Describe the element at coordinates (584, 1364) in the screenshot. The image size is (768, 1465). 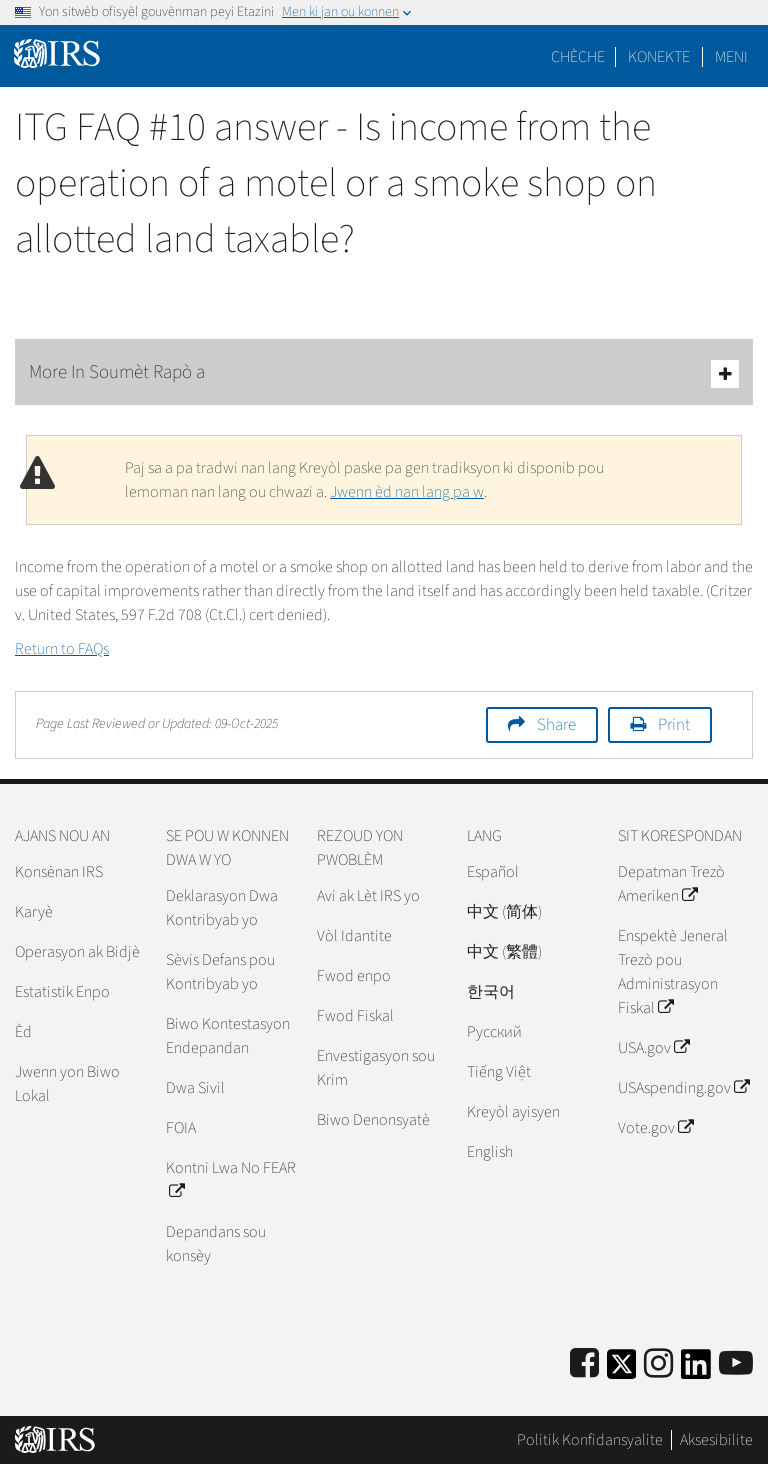
I see `[IRS Facebook]` at that location.